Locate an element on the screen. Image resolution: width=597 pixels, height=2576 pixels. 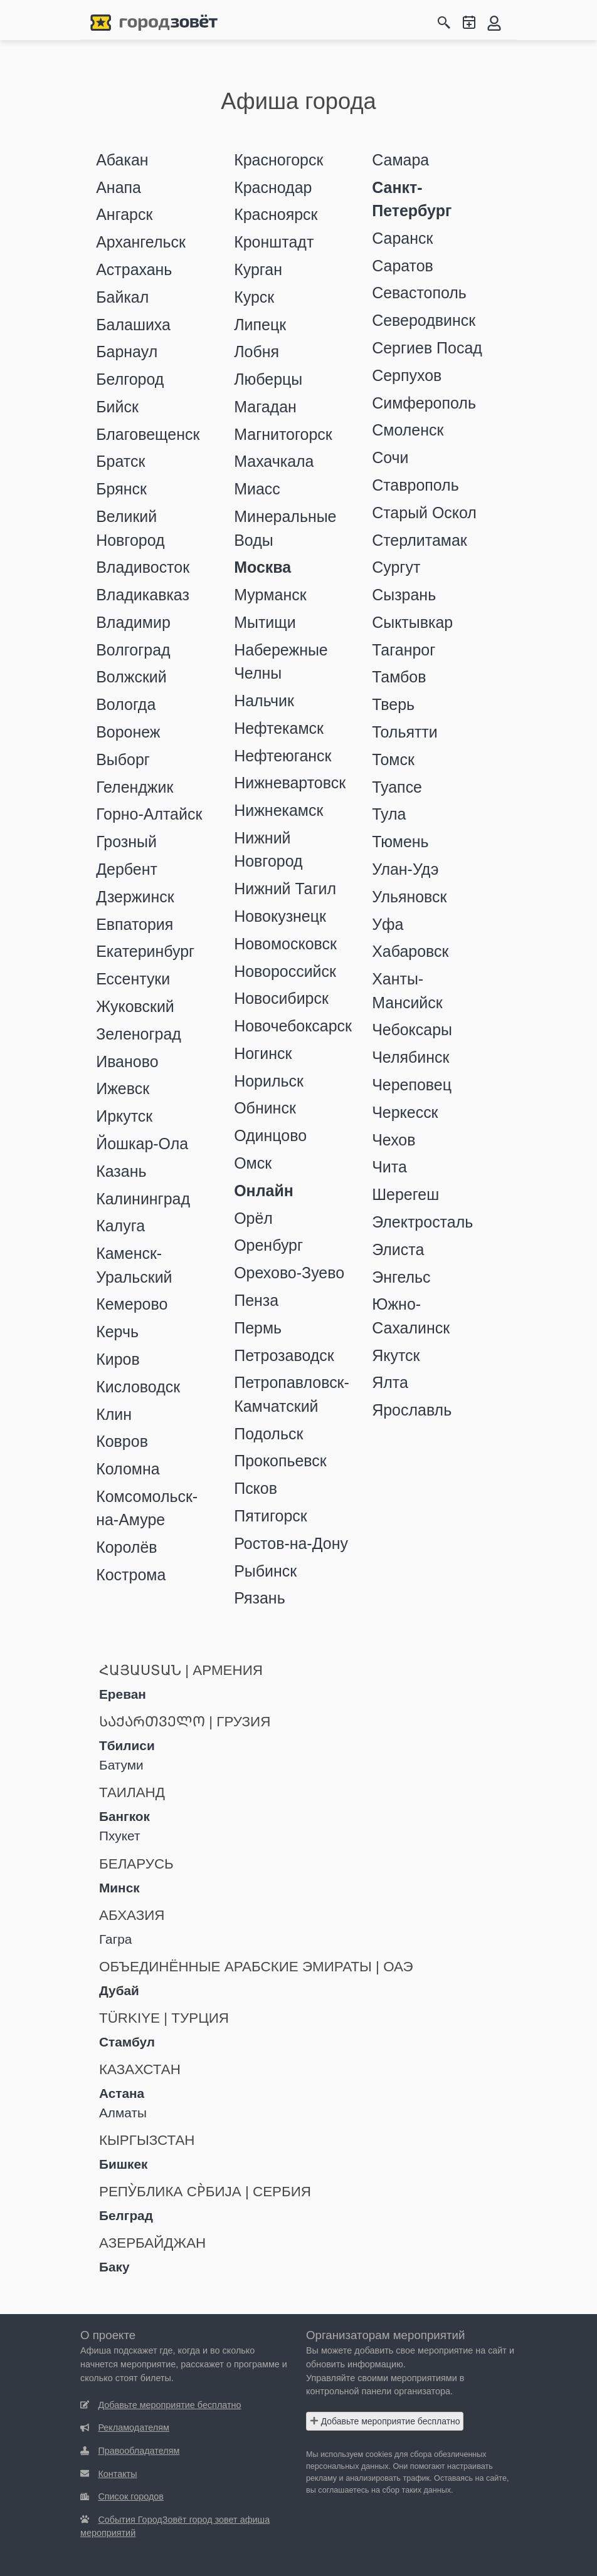
Петрозаводск is located at coordinates (284, 1355).